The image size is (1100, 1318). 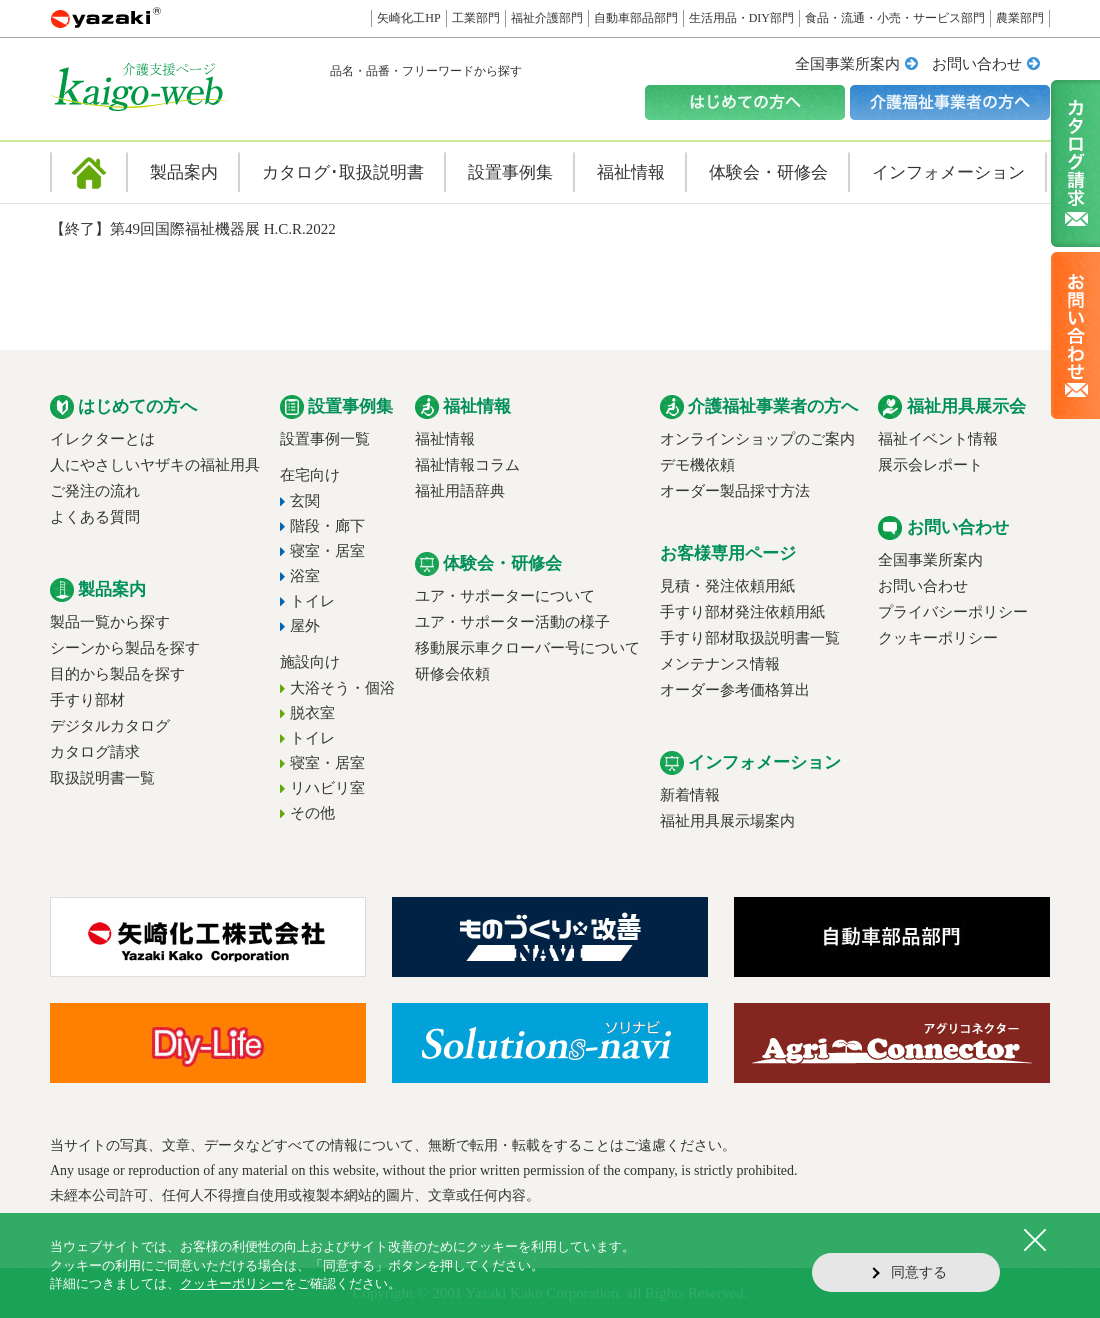 I want to click on 階段・廊下, so click(x=327, y=526).